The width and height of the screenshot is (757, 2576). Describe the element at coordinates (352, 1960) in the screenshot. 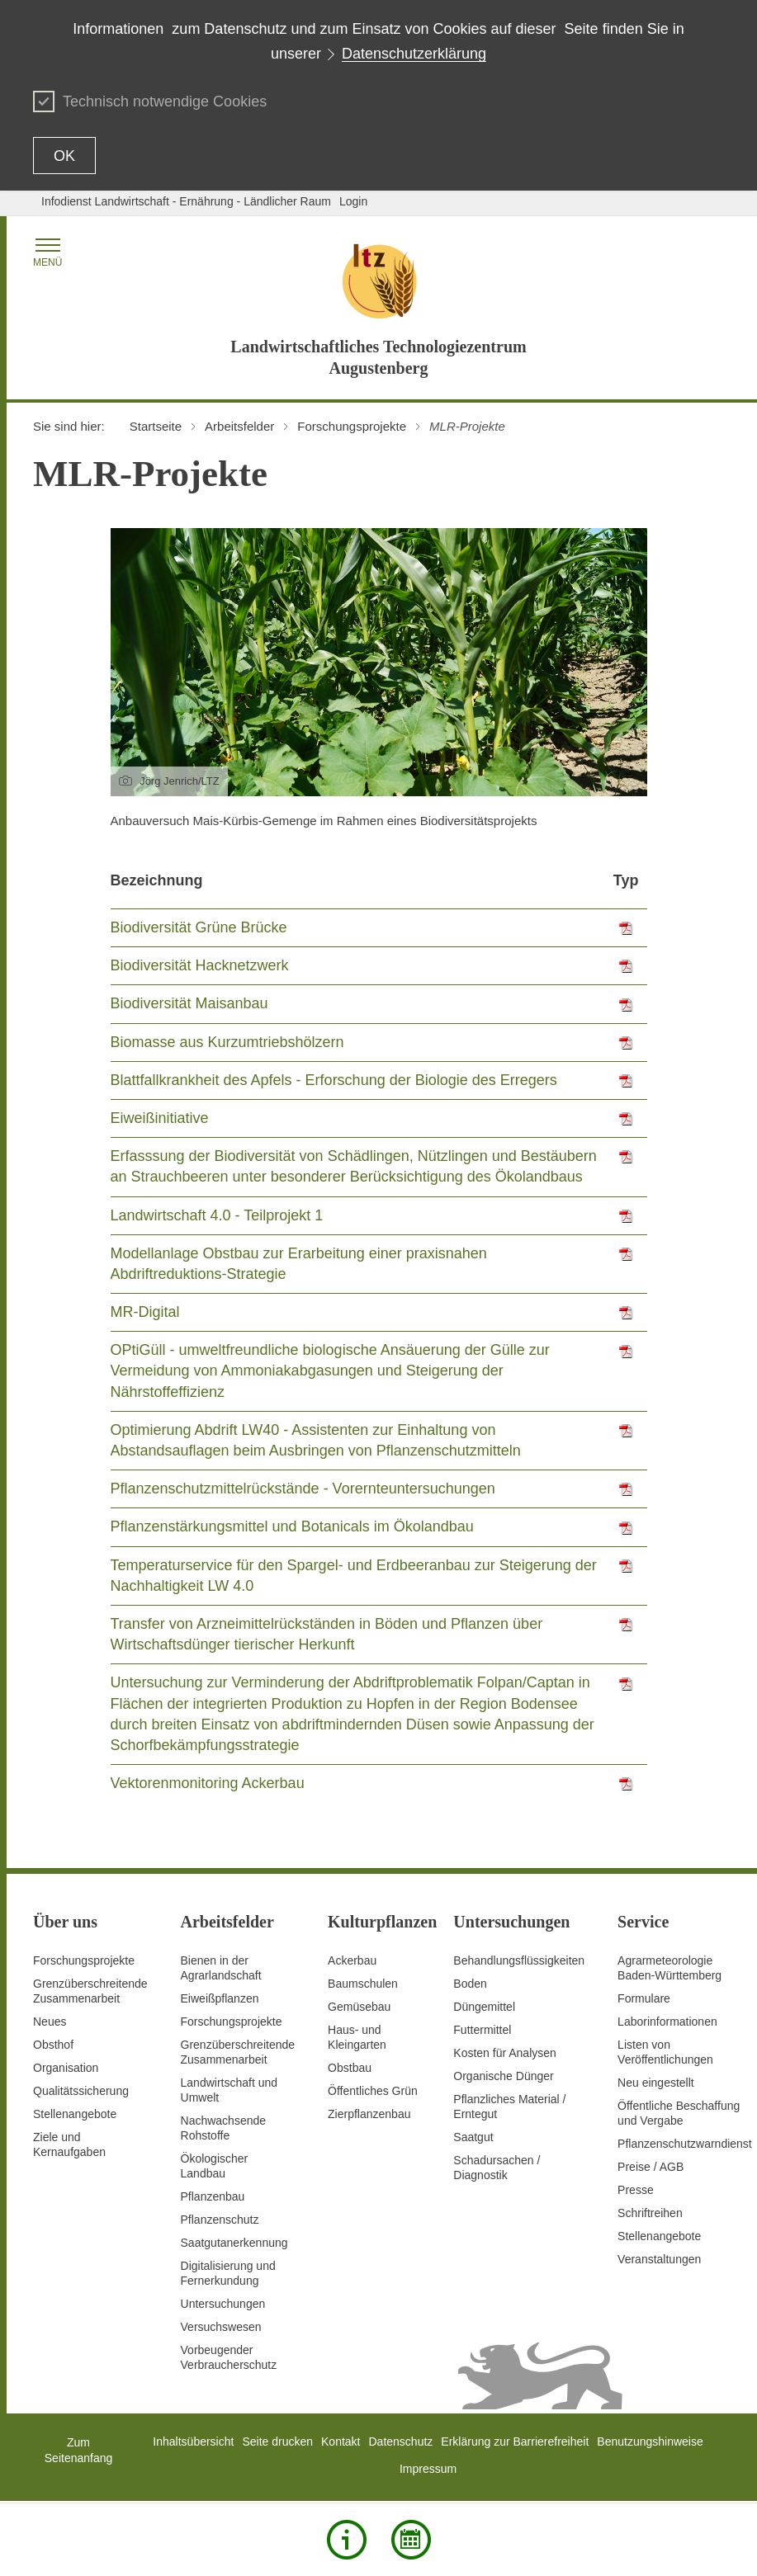

I see `Ackerbau` at that location.